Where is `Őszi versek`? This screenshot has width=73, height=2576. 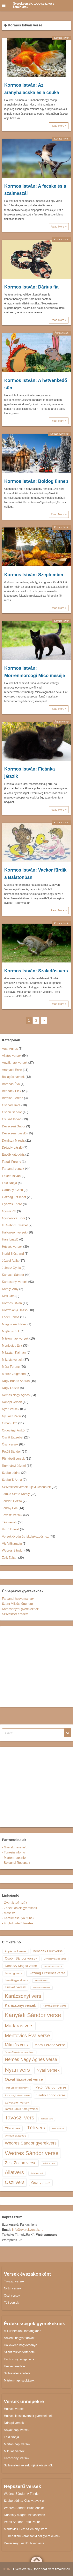 Őszi versek is located at coordinates (10, 1444).